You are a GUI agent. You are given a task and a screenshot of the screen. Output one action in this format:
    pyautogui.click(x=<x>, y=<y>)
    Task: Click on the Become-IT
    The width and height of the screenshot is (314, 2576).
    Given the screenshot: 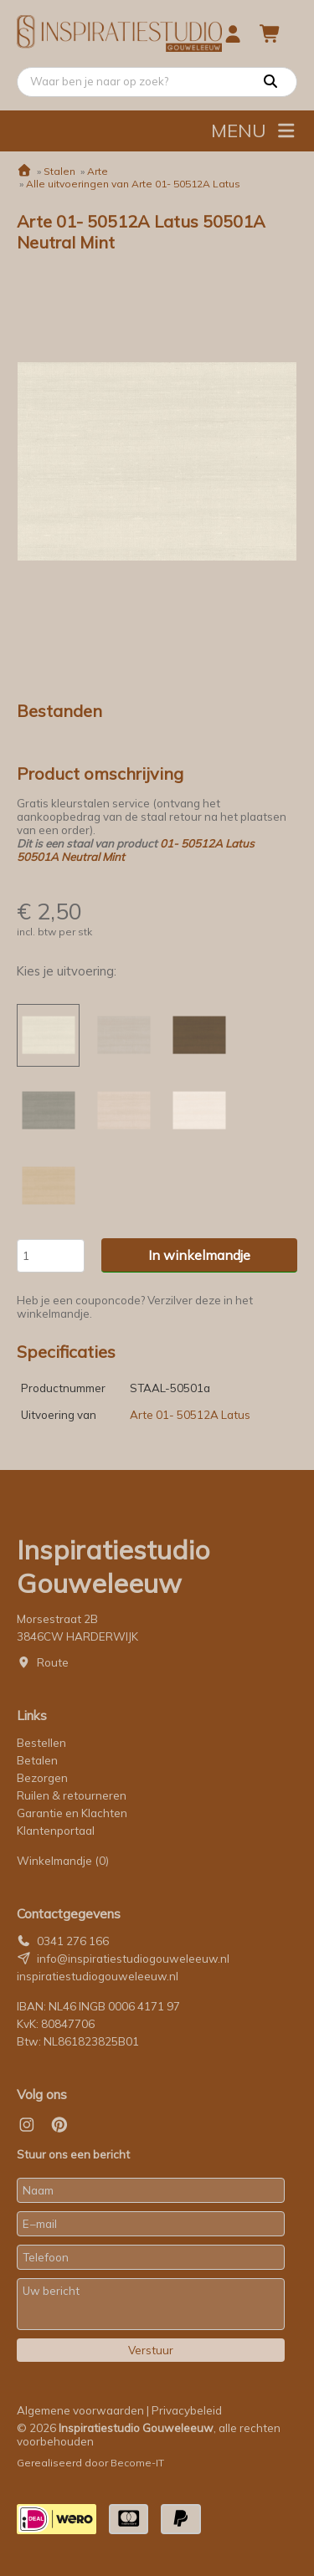 What is the action you would take?
    pyautogui.click(x=137, y=2462)
    